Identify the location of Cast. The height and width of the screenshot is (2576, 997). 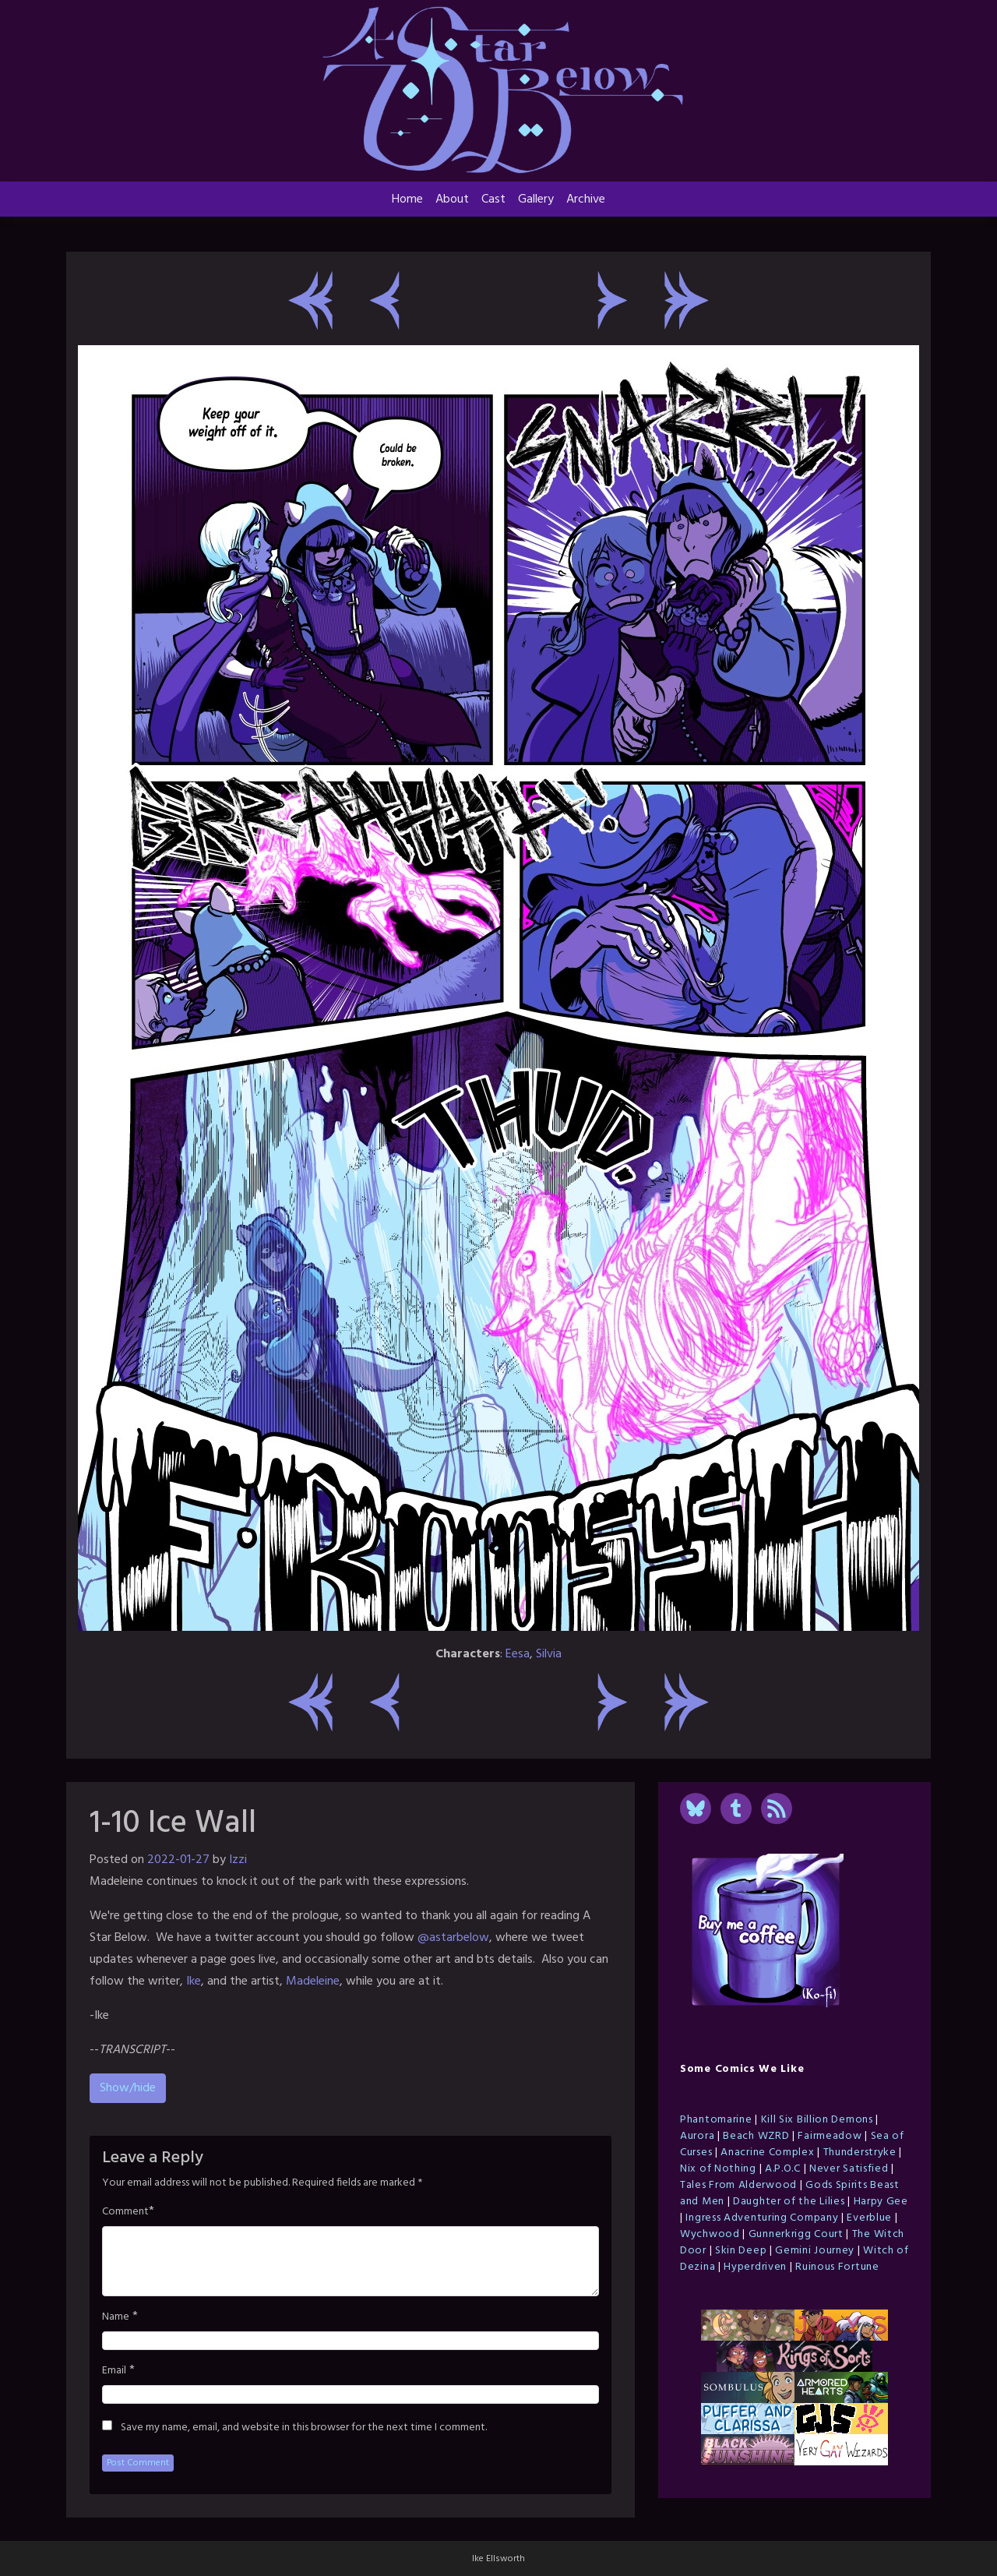
(493, 199).